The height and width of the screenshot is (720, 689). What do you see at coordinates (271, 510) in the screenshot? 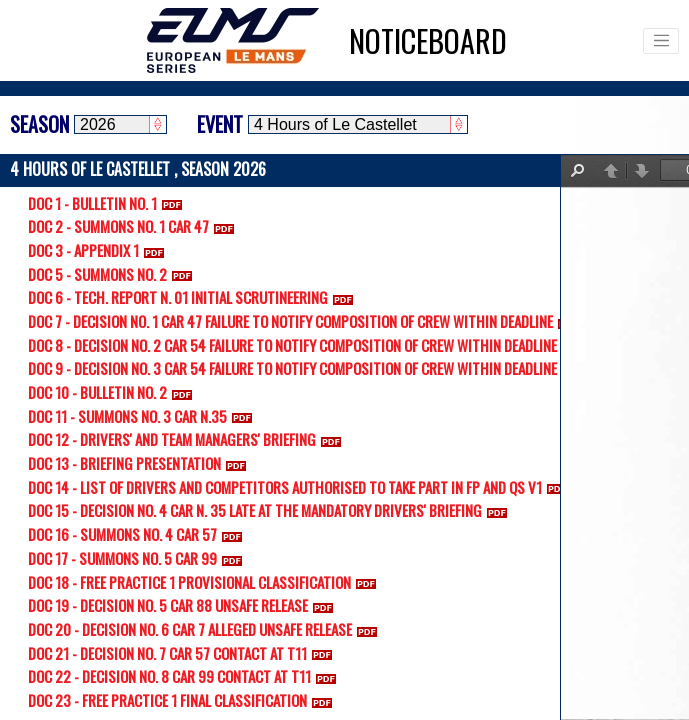
I see `DOC 15 - DECISION NO. 4 CAR N. 35 LATE AT THE MANDATORY DRIVERS' BRIEFING` at bounding box center [271, 510].